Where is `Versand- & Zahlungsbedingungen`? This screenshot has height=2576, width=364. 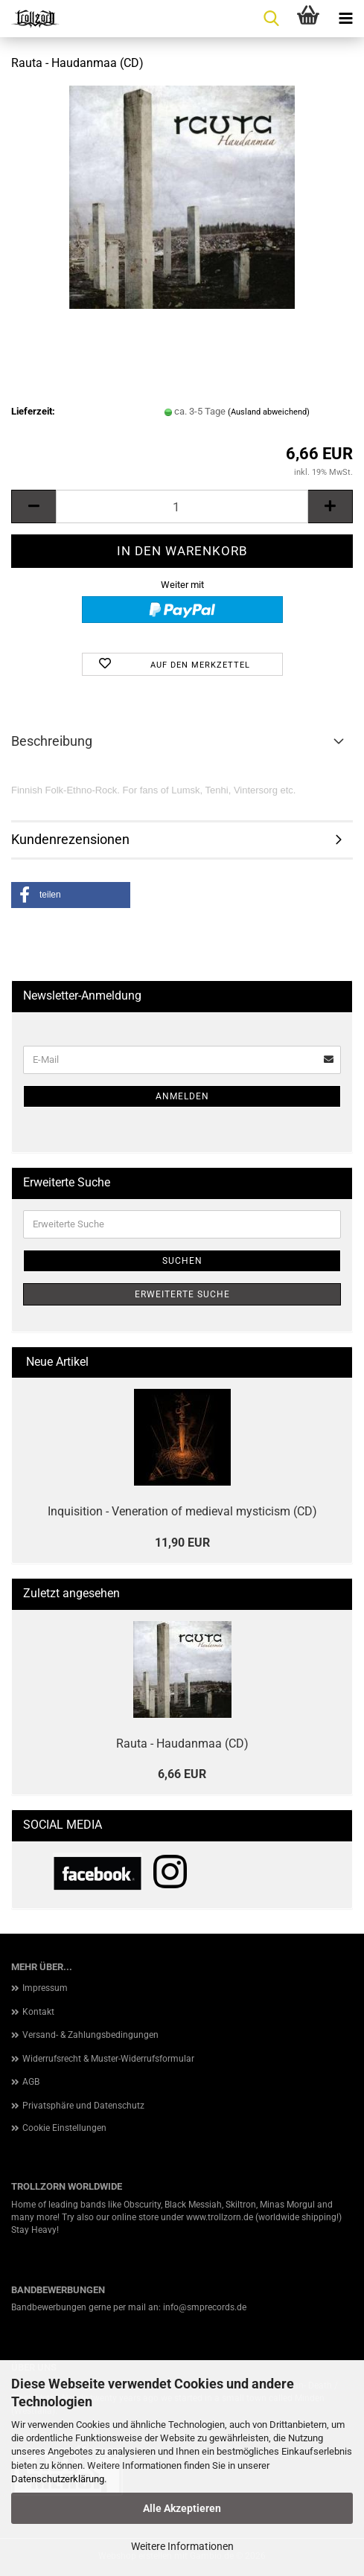 Versand- & Zahlungsbedingungen is located at coordinates (90, 2035).